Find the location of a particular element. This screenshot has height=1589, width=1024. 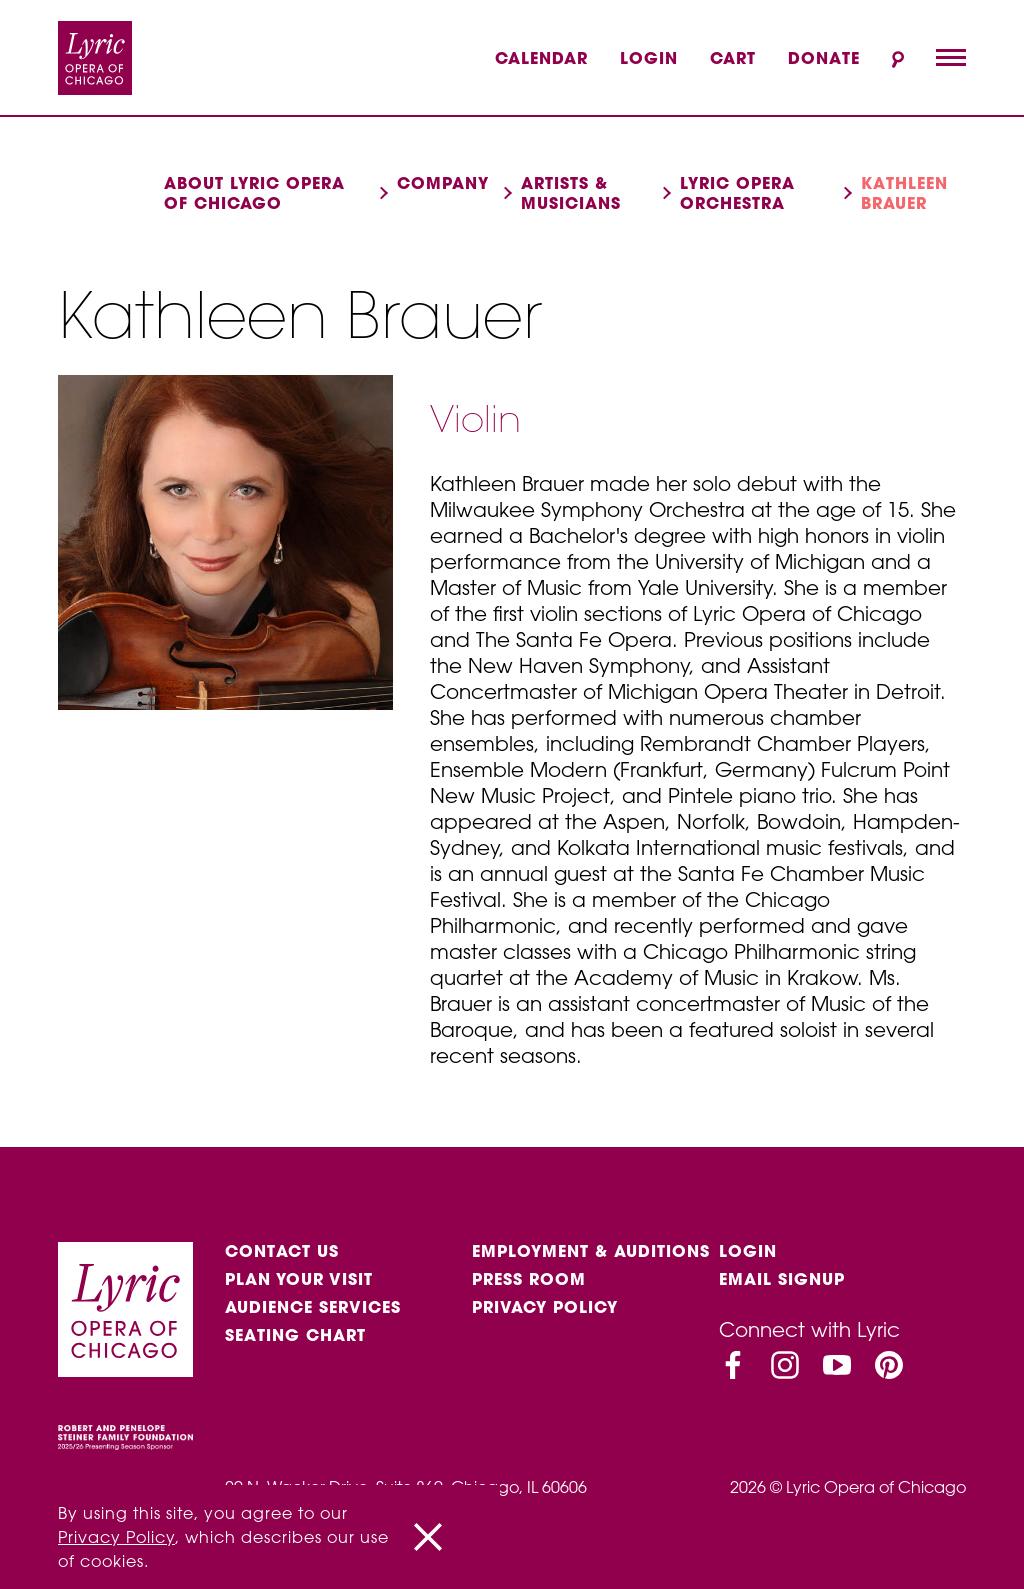

[Close] is located at coordinates (428, 1537).